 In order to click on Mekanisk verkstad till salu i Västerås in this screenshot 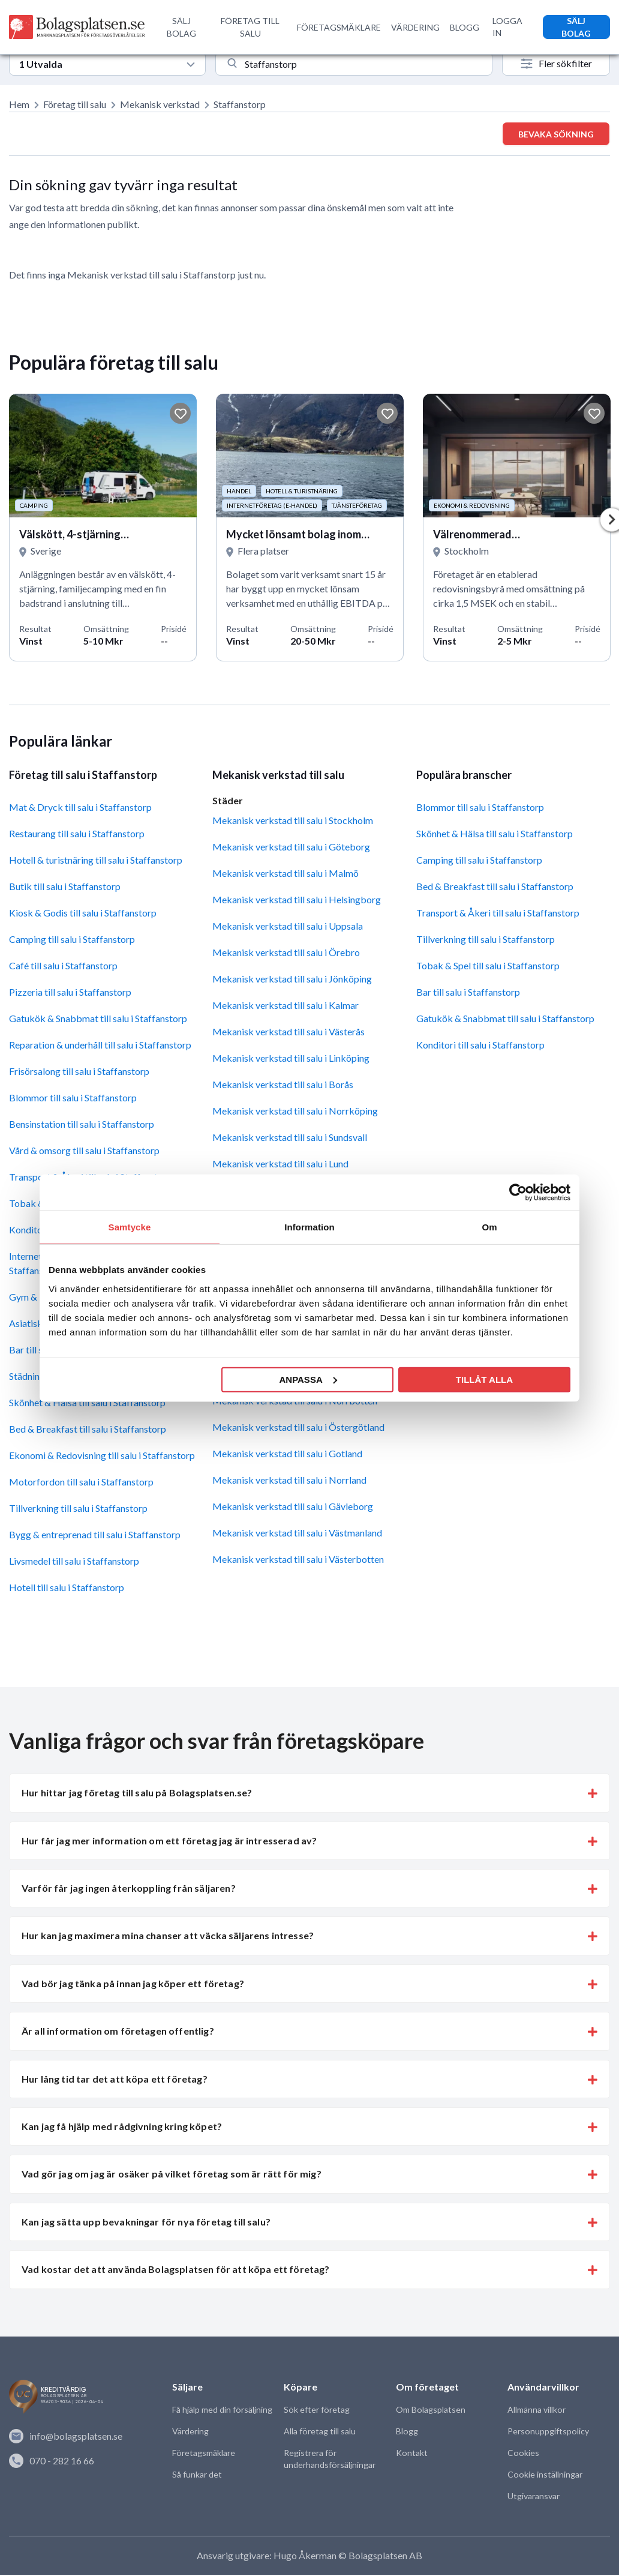, I will do `click(288, 1032)`.